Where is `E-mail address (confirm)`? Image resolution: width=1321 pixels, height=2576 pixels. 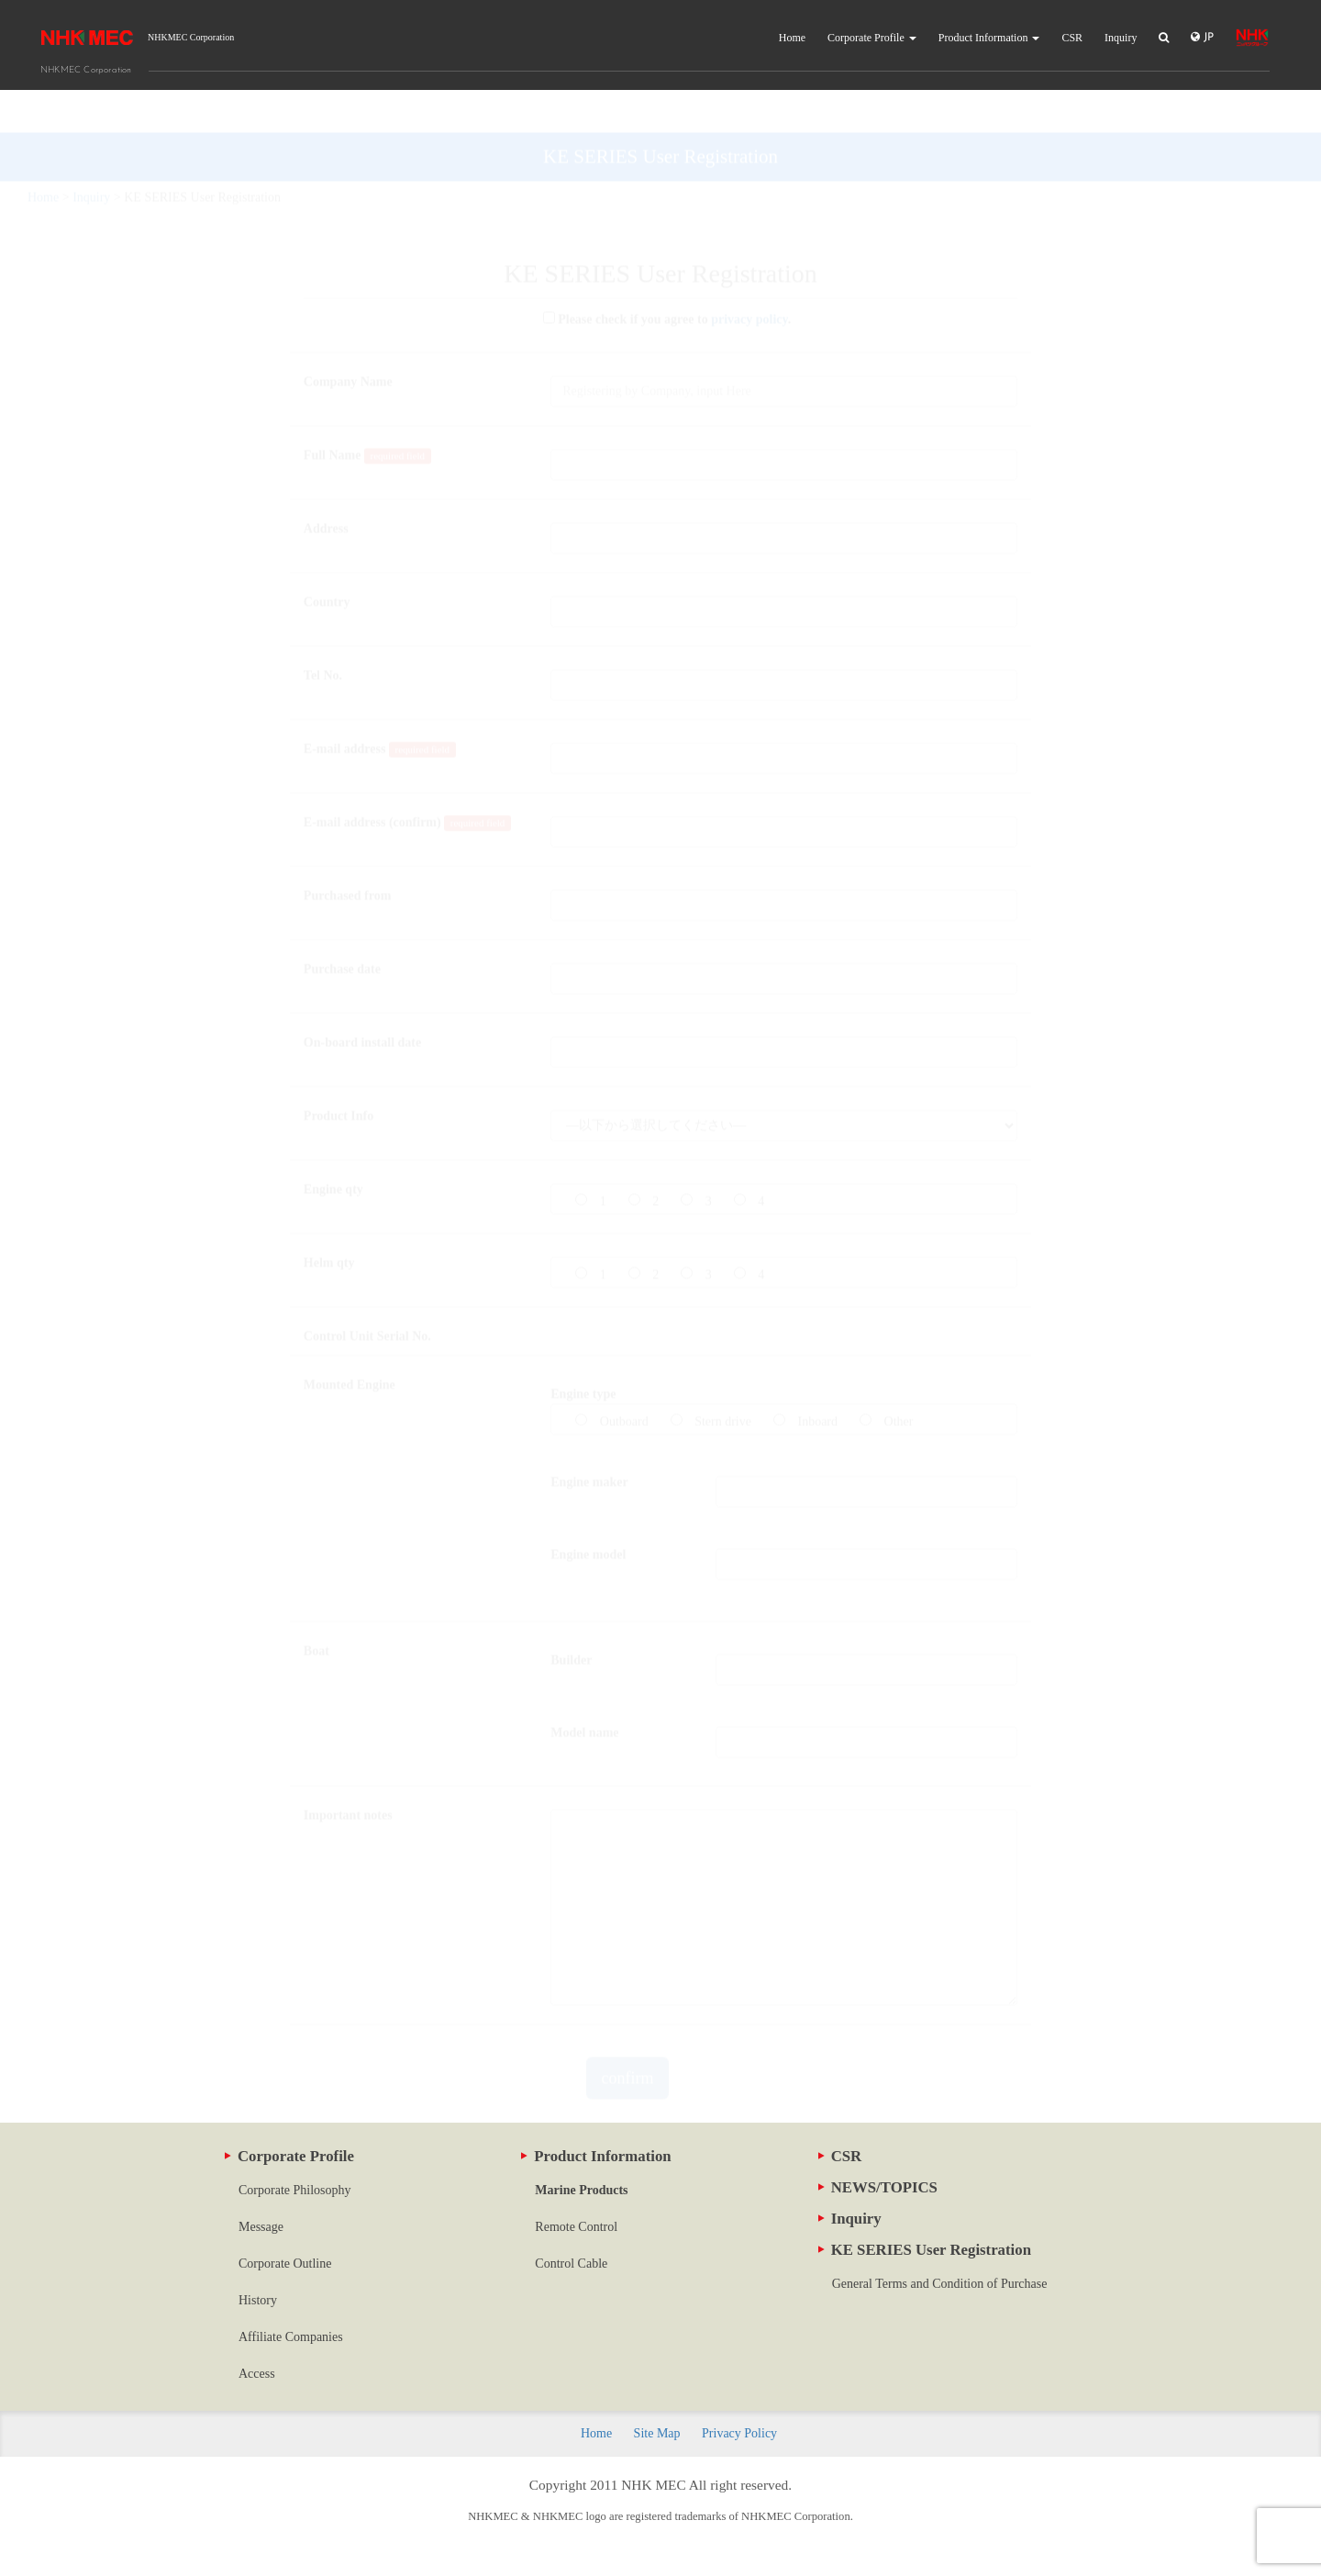 E-mail address (confirm) is located at coordinates (407, 780).